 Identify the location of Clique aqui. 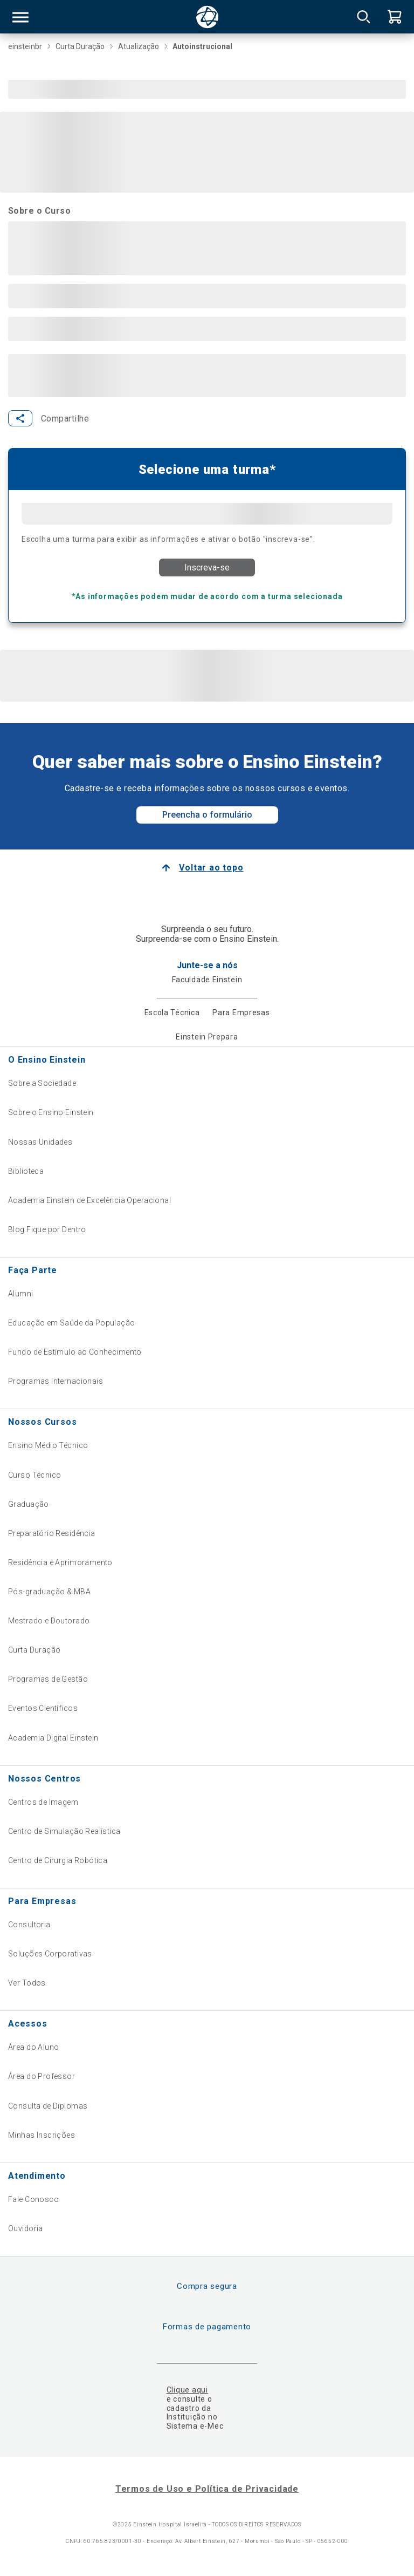
(187, 2389).